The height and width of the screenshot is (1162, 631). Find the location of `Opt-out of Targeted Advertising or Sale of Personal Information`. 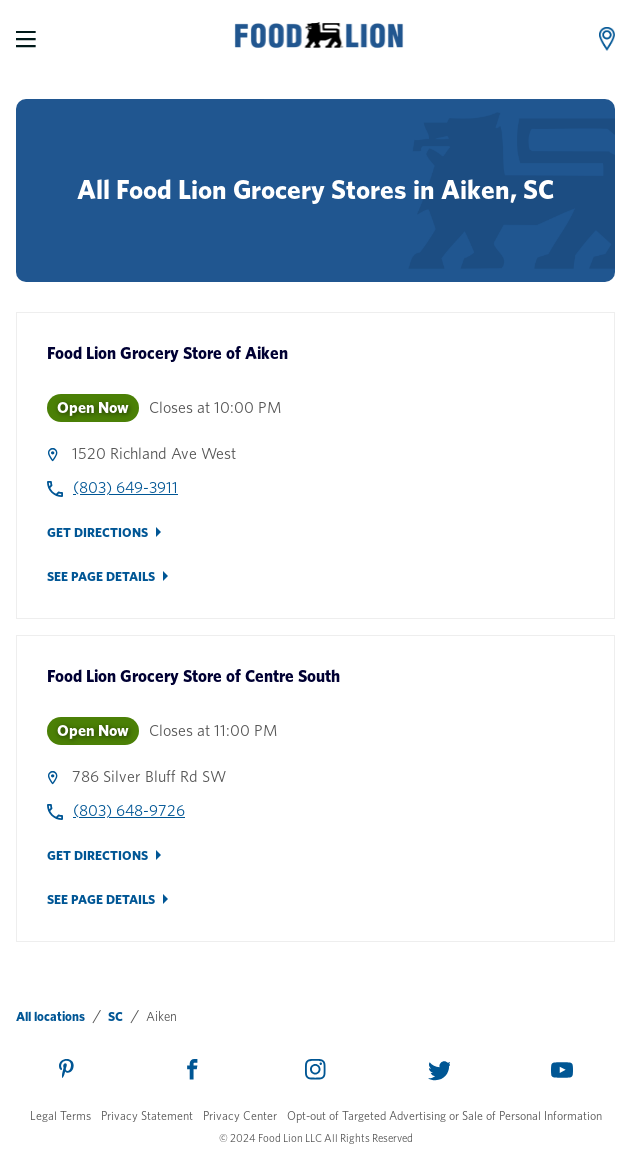

Opt-out of Targeted Advertising or Sale of Personal Information is located at coordinates (444, 1115).